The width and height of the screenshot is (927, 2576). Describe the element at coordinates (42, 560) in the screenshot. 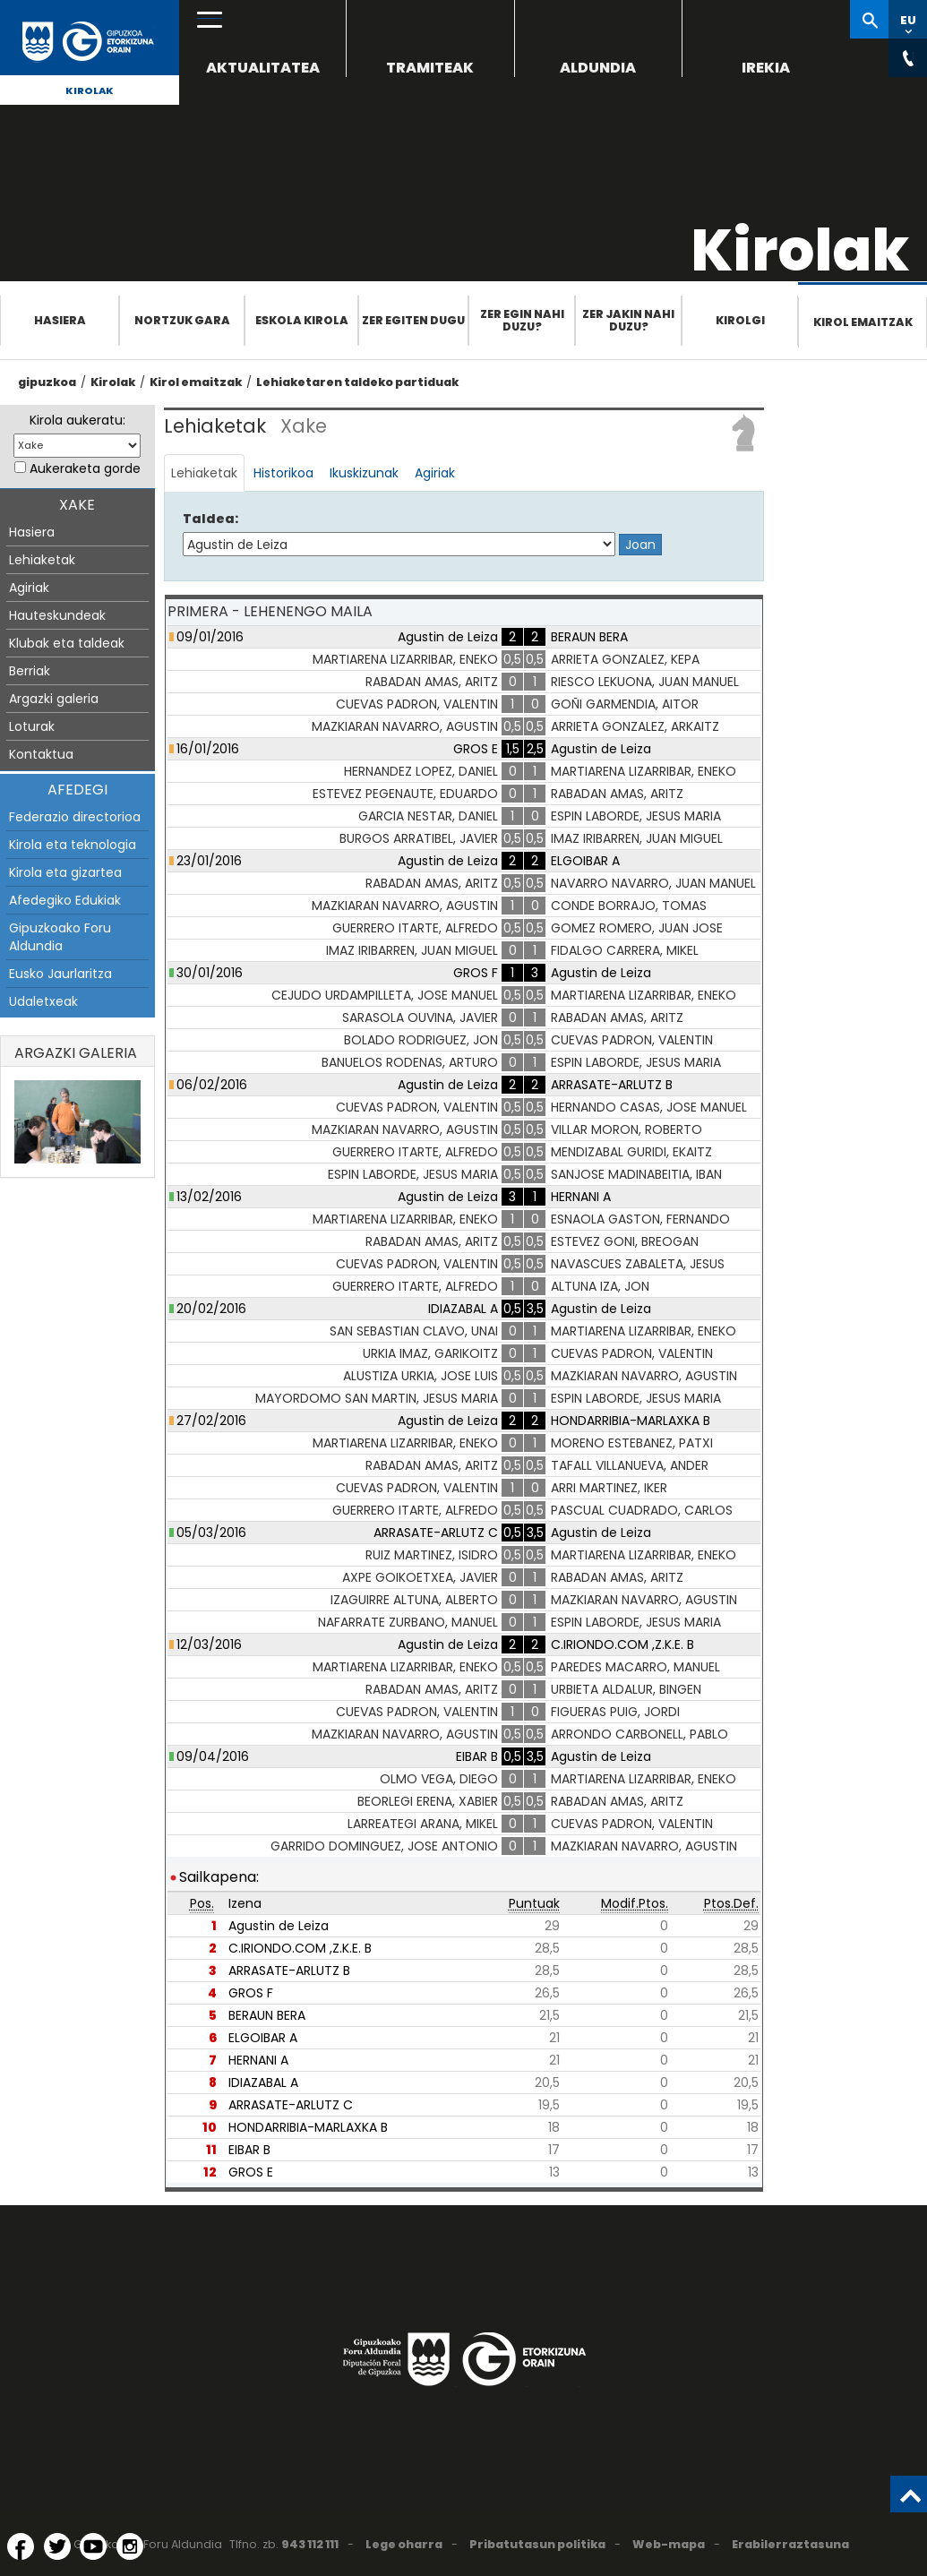

I see `Lehiaketak` at that location.